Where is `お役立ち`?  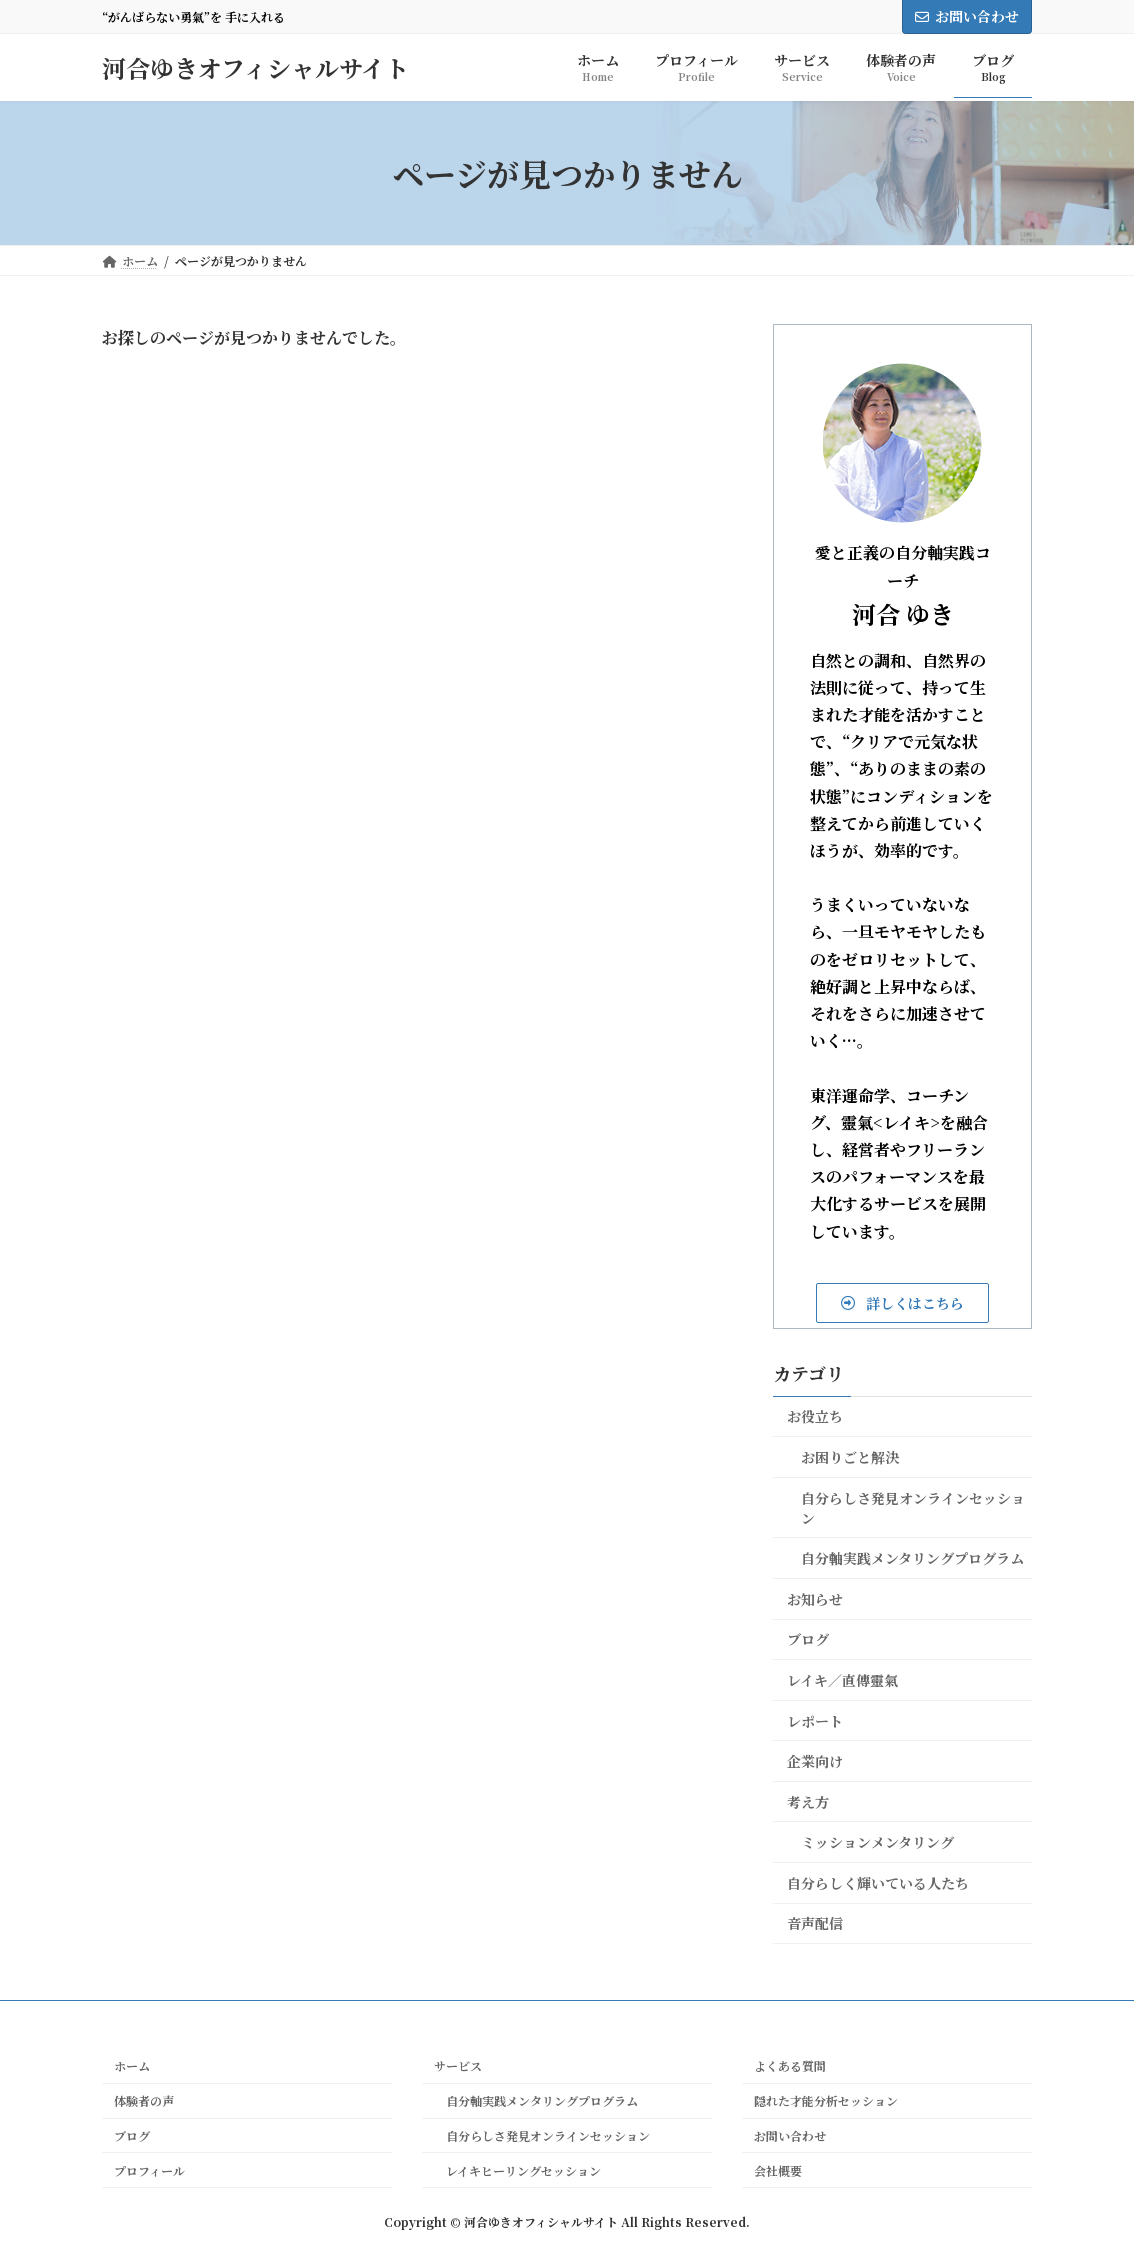
お役立ち is located at coordinates (815, 1416).